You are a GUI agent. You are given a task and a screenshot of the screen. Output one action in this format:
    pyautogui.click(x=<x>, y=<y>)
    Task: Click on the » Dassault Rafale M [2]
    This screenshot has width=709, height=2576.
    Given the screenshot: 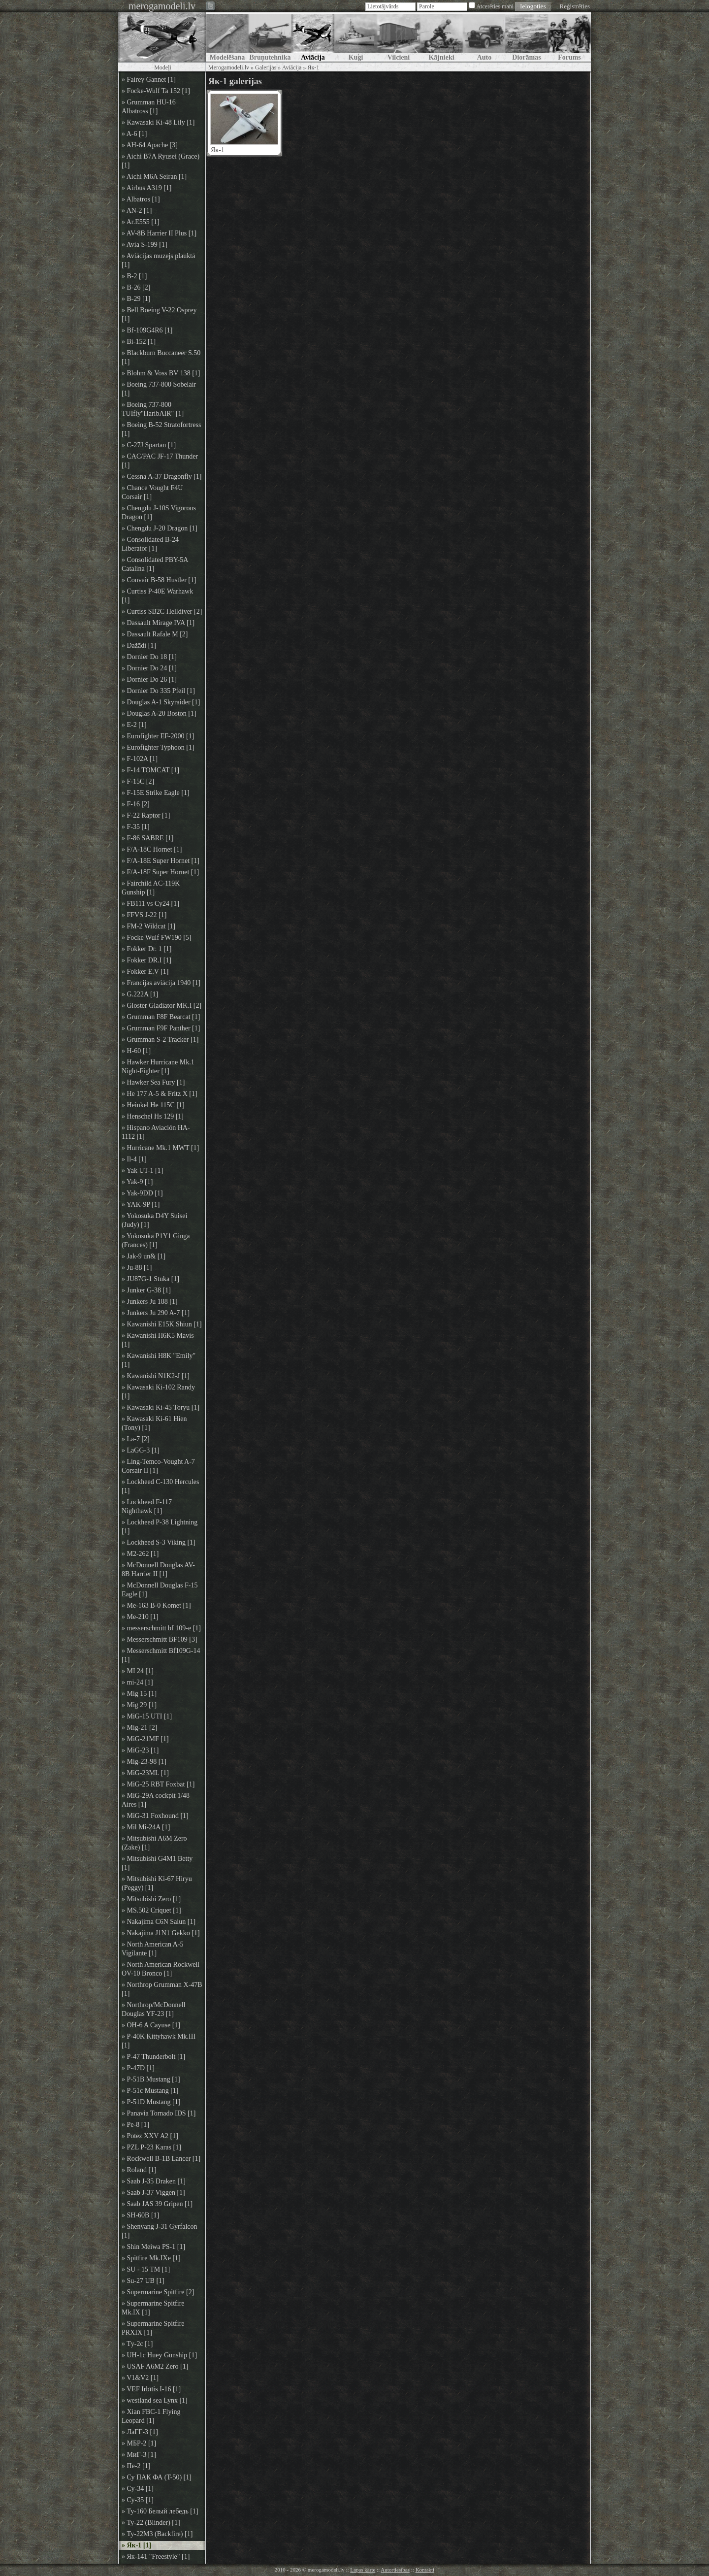 What is the action you would take?
    pyautogui.click(x=155, y=634)
    